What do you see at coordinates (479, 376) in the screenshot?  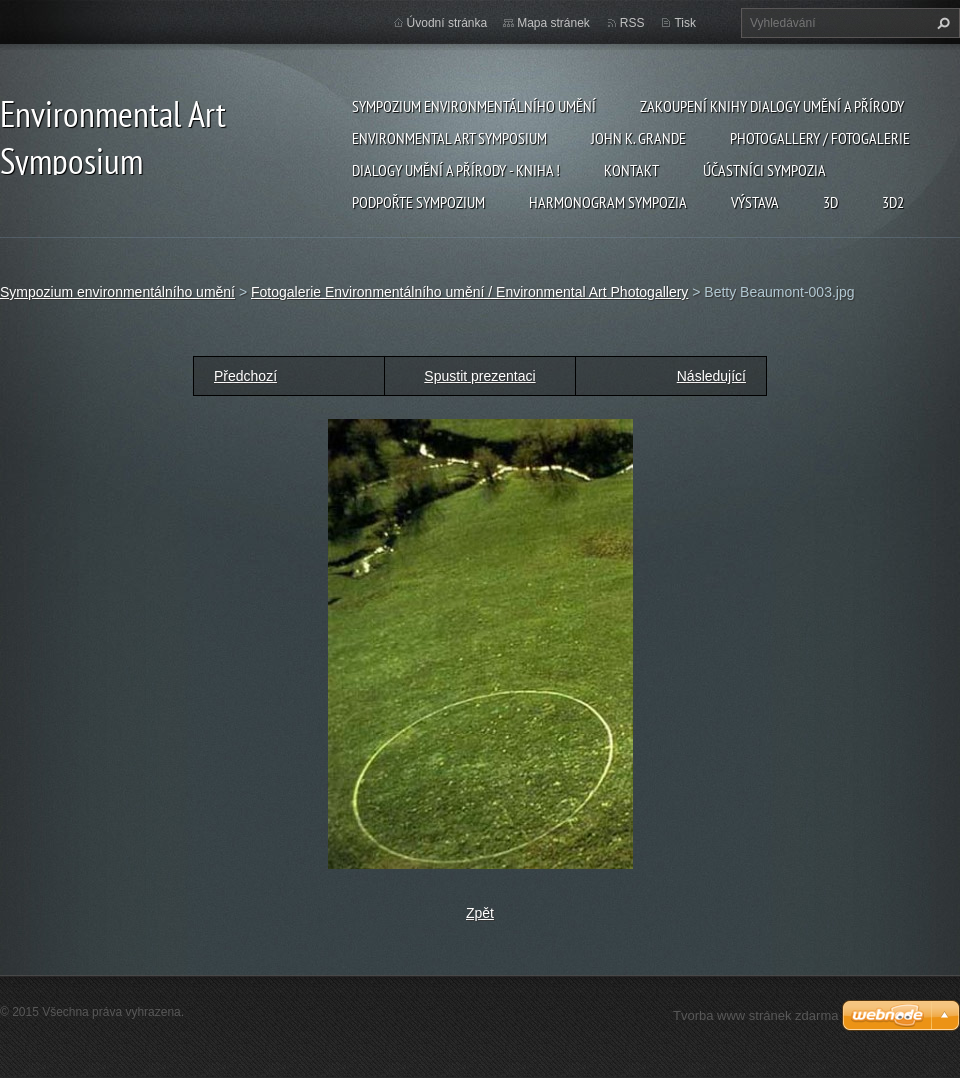 I see `Spustit prezentaci` at bounding box center [479, 376].